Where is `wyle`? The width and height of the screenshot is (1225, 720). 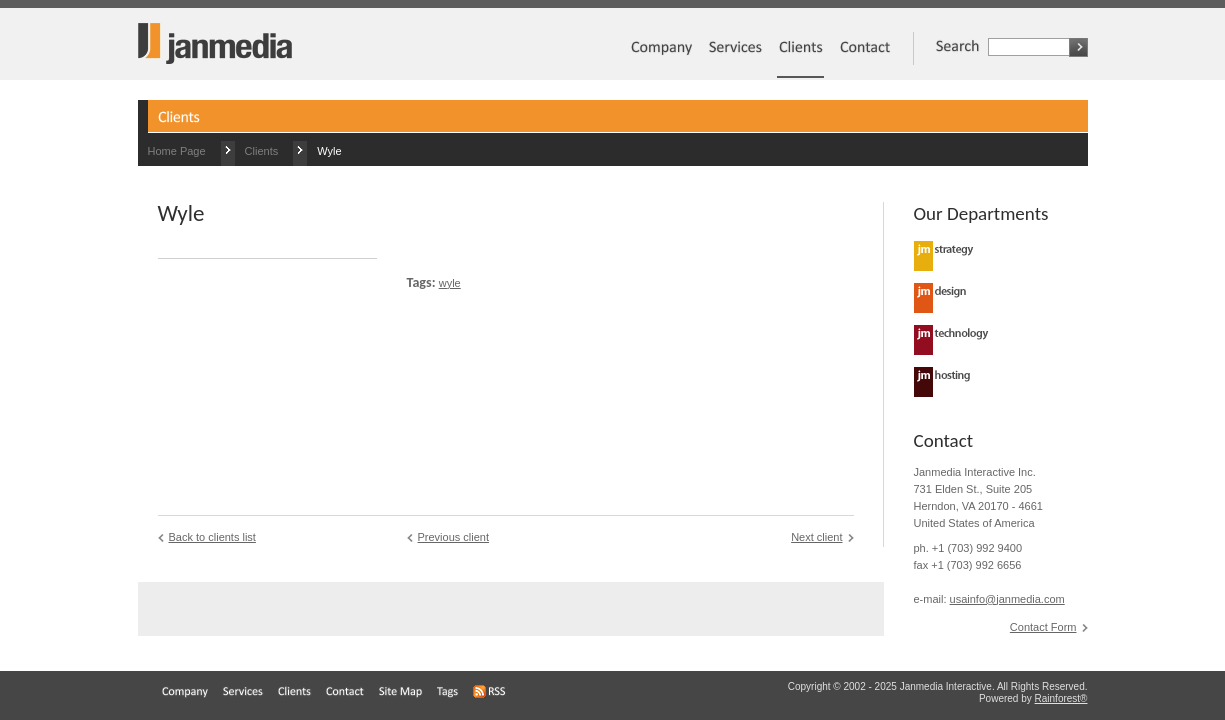
wyle is located at coordinates (450, 283).